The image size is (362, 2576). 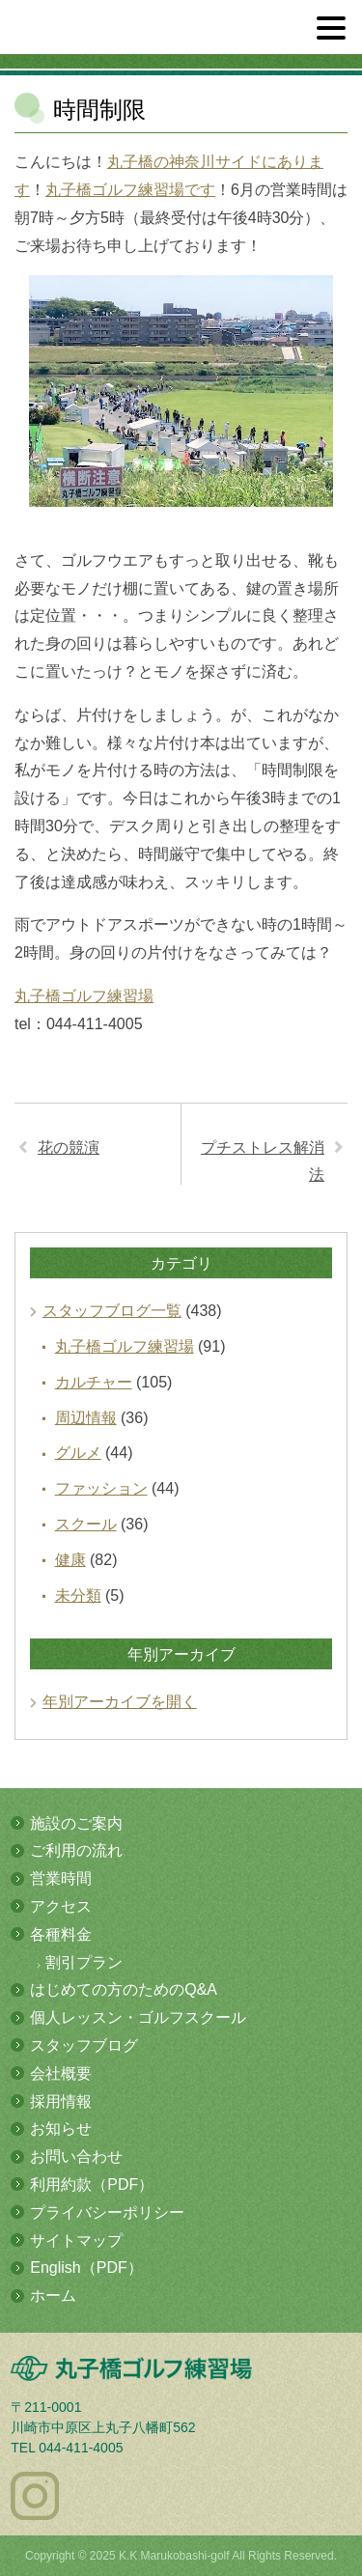 What do you see at coordinates (70, 1560) in the screenshot?
I see `健康` at bounding box center [70, 1560].